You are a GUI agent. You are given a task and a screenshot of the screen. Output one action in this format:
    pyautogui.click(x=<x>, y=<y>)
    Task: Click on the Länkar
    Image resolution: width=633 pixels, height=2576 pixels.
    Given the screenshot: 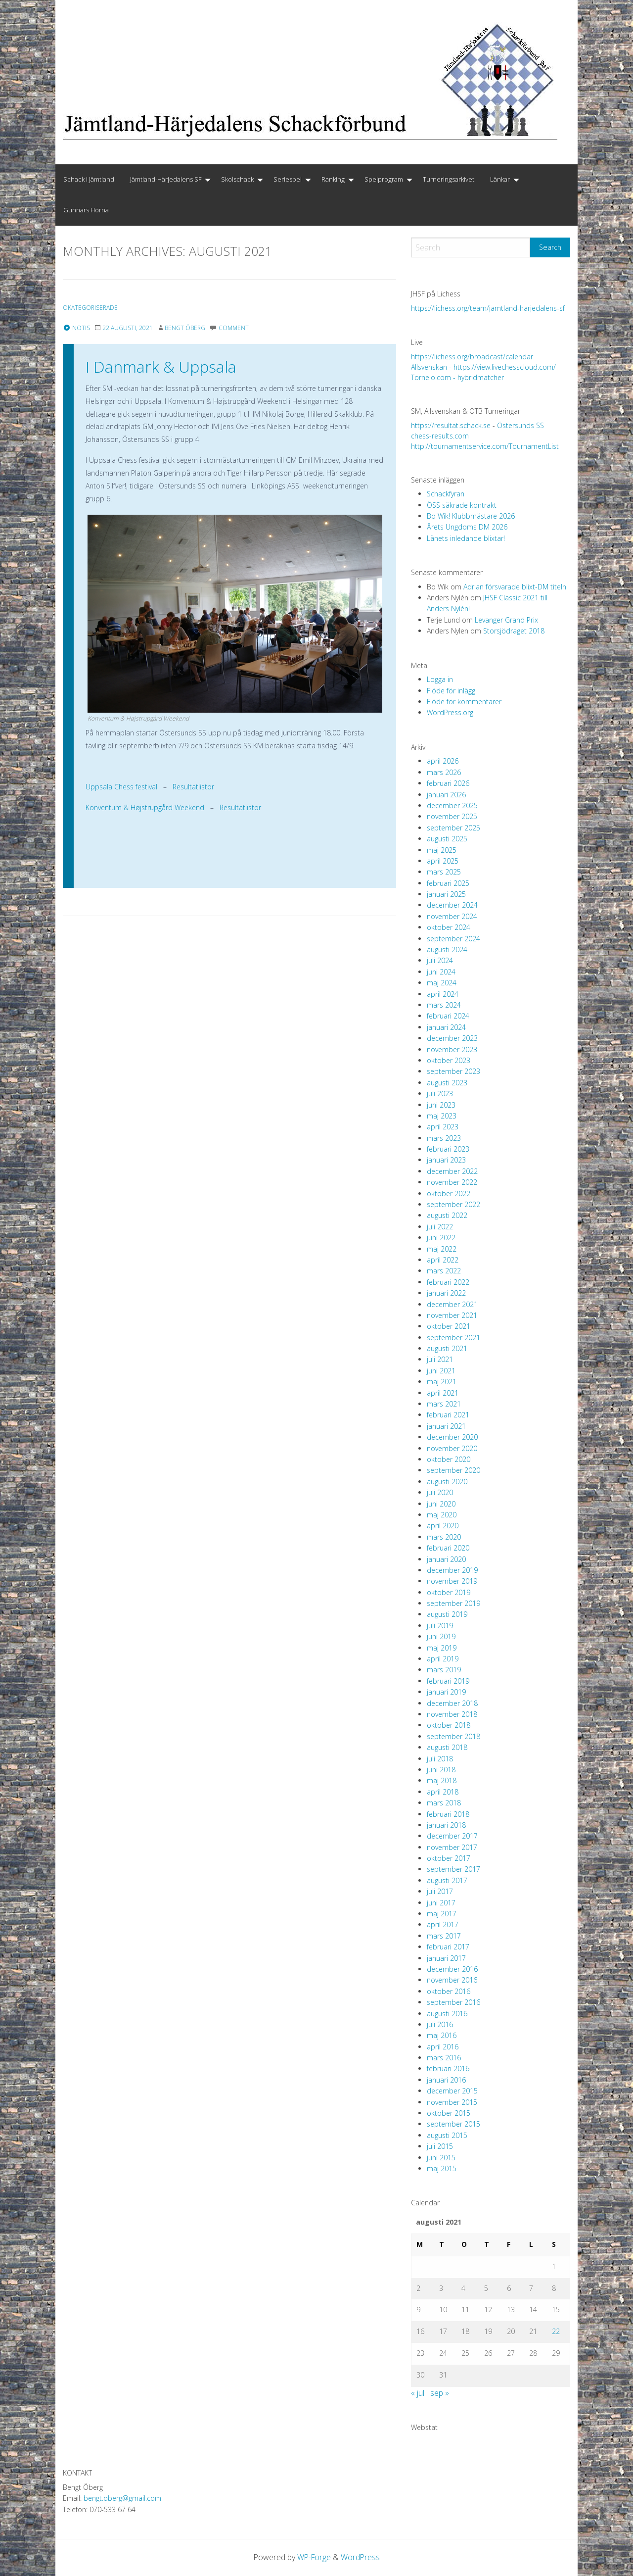 What is the action you would take?
    pyautogui.click(x=500, y=179)
    